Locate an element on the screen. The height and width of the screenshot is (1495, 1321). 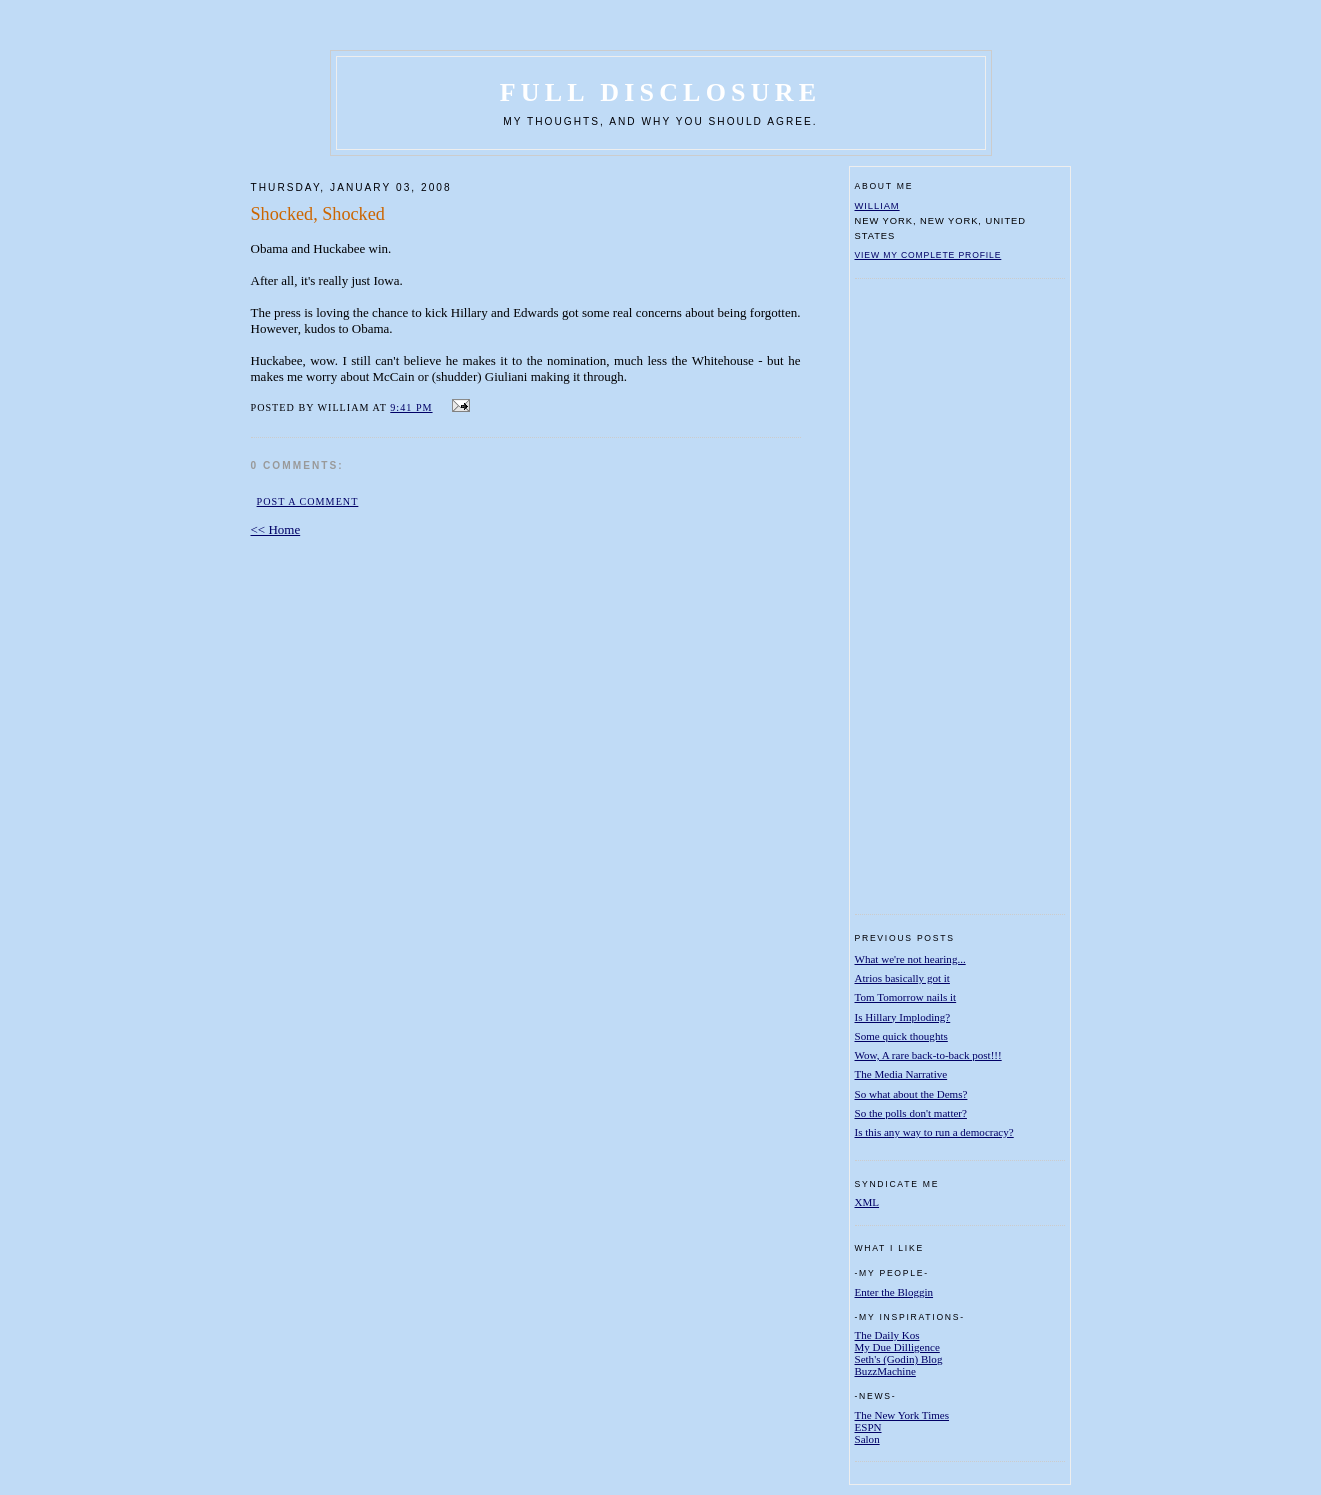
The Daily Kos is located at coordinates (887, 1335).